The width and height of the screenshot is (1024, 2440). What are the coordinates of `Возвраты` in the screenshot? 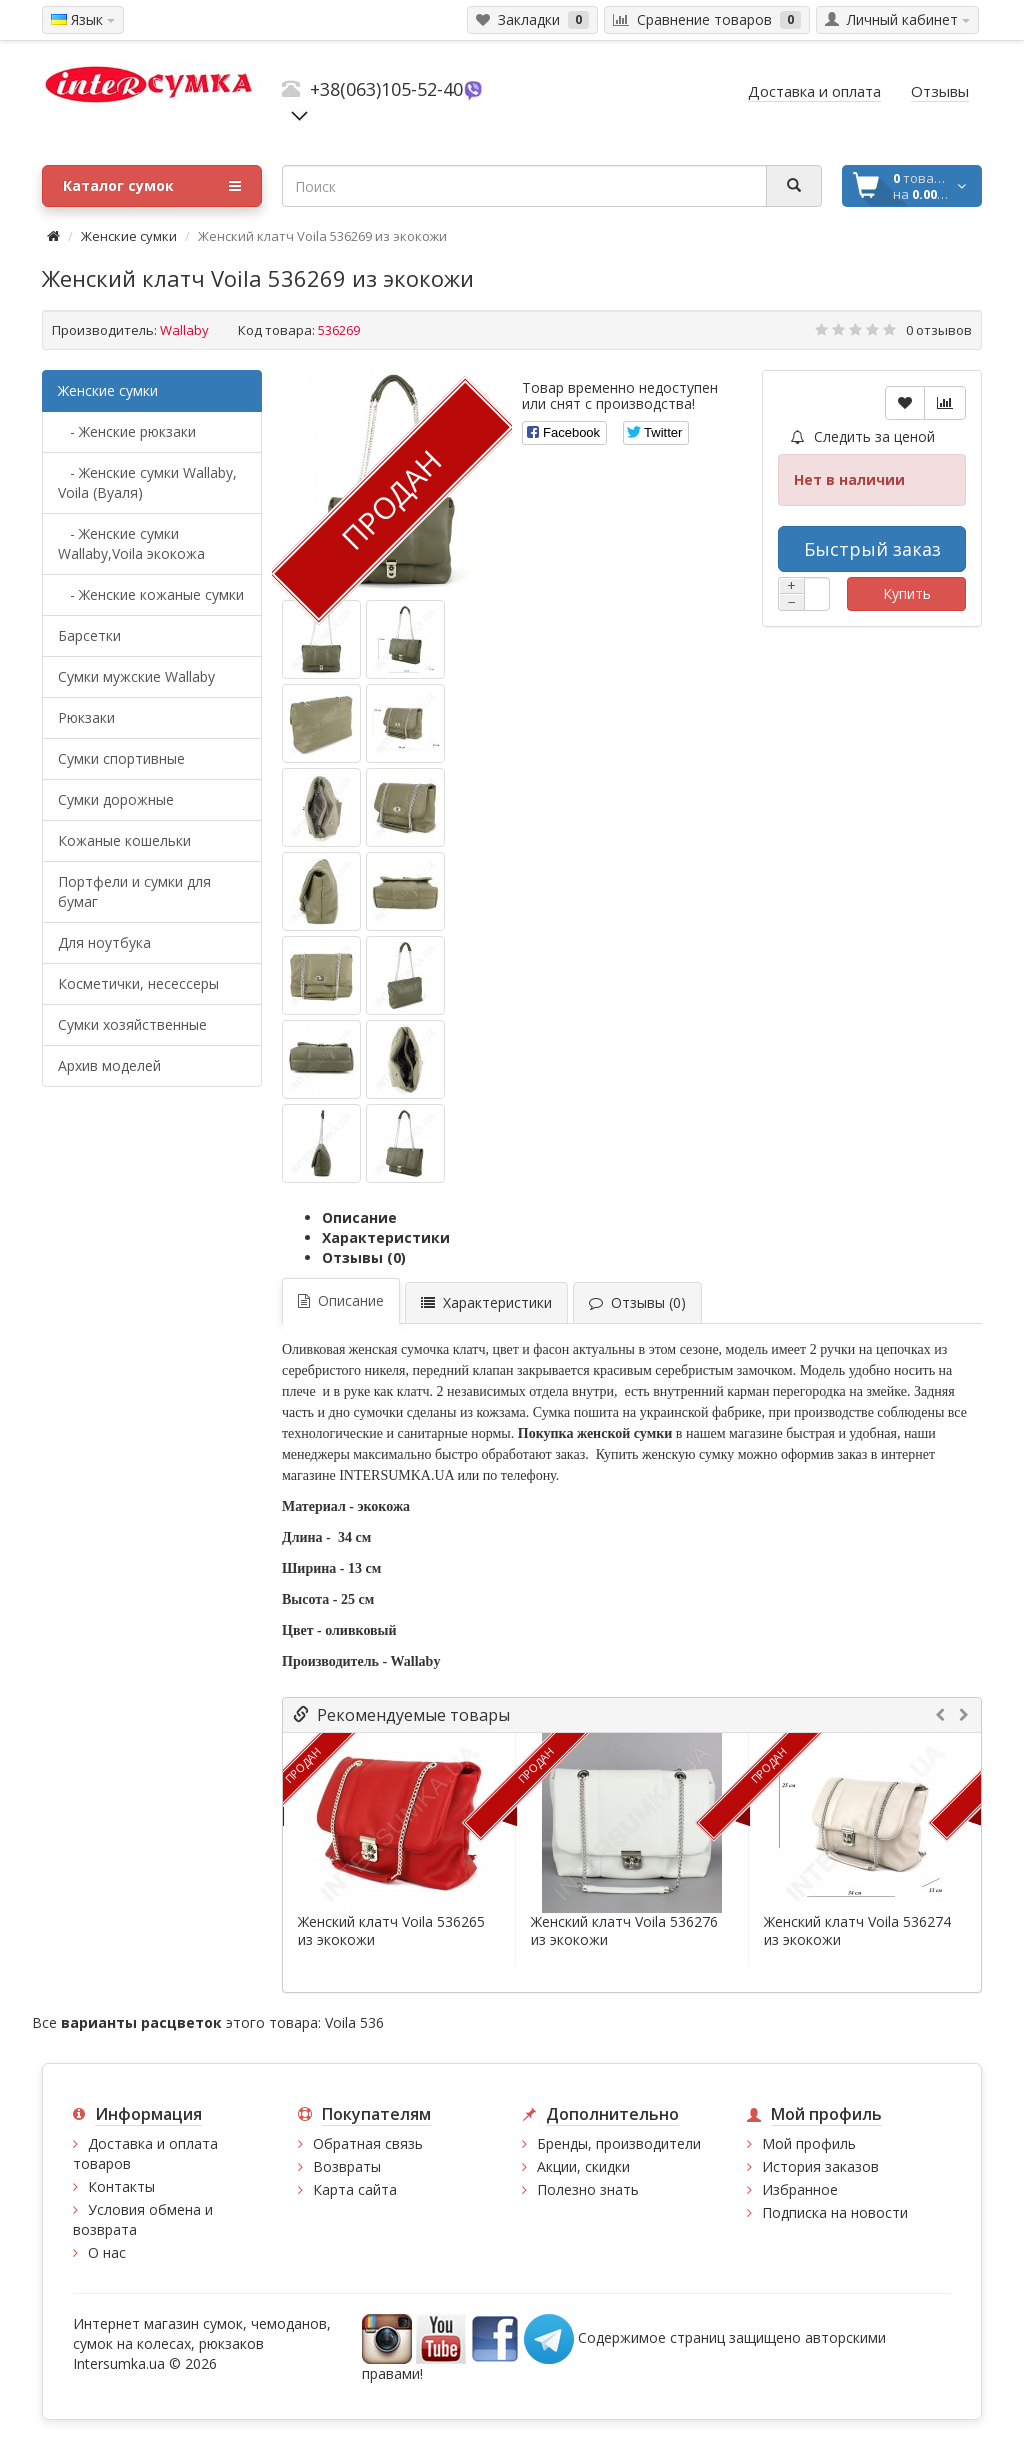 It's located at (347, 2166).